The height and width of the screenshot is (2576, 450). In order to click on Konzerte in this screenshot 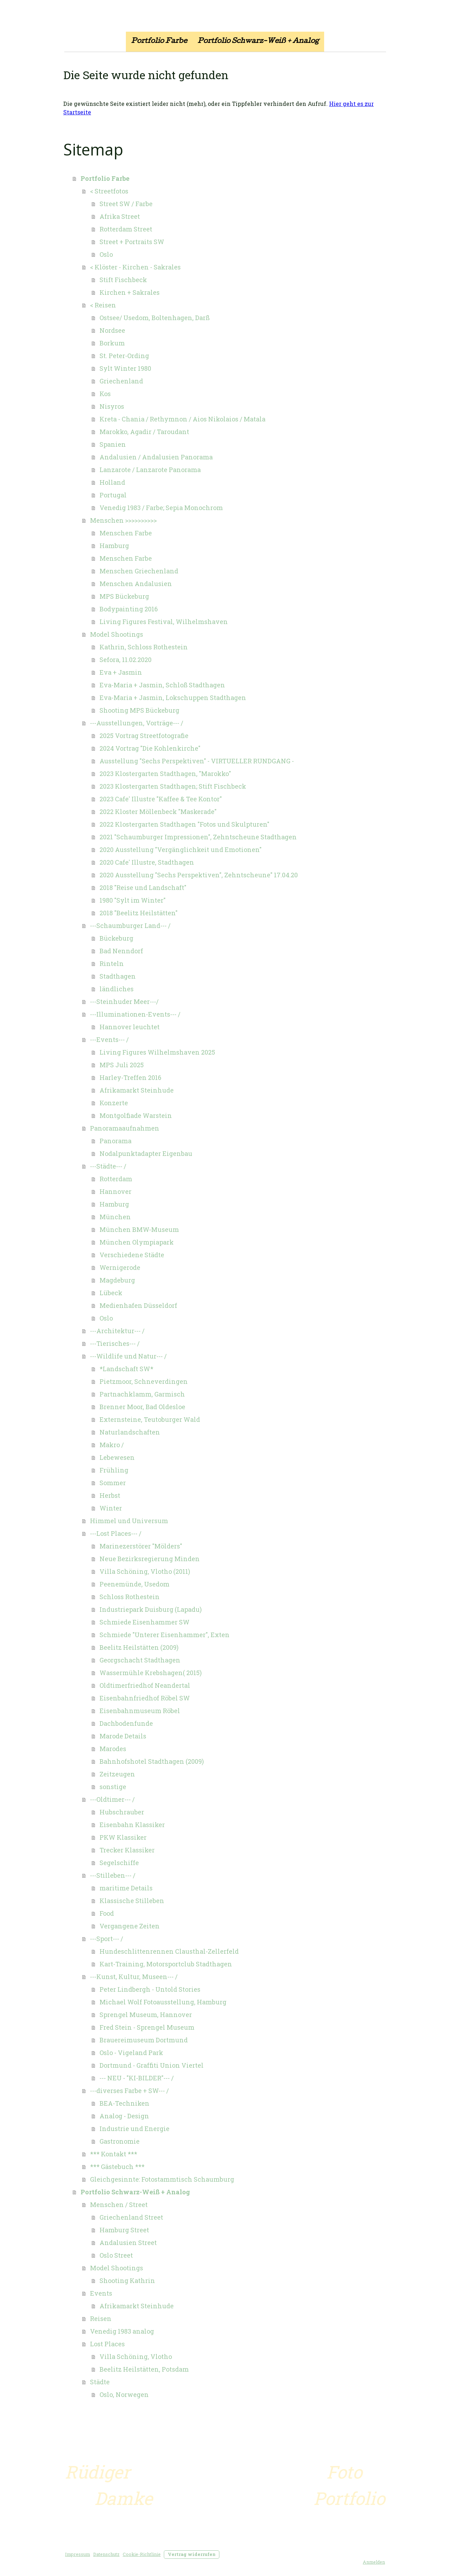, I will do `click(113, 1103)`.